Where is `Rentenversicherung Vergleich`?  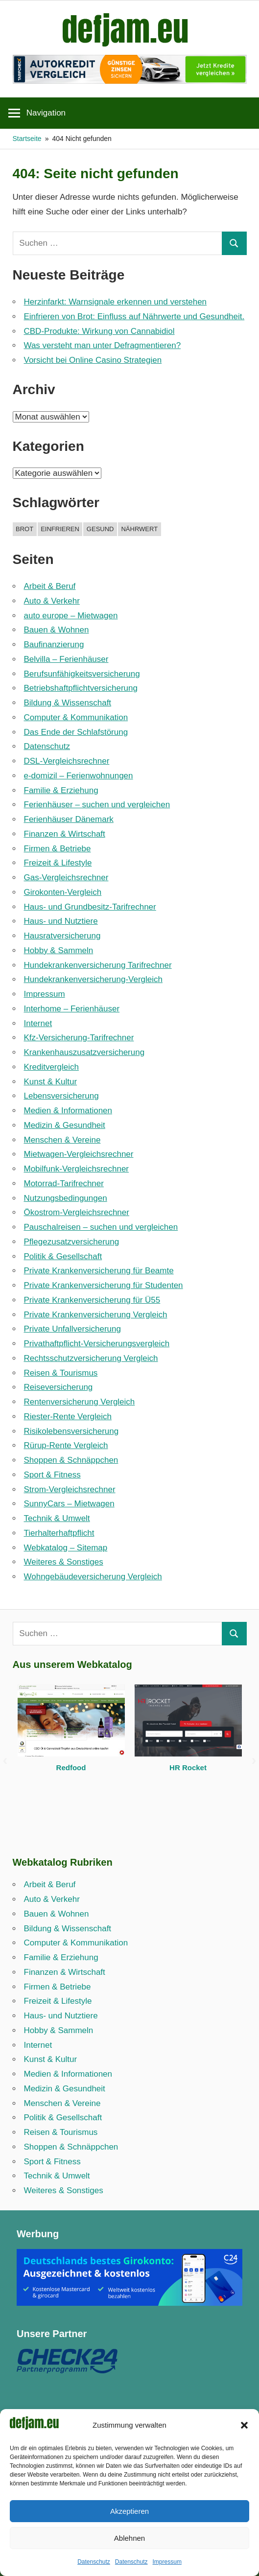 Rentenversicherung Vergleich is located at coordinates (79, 1401).